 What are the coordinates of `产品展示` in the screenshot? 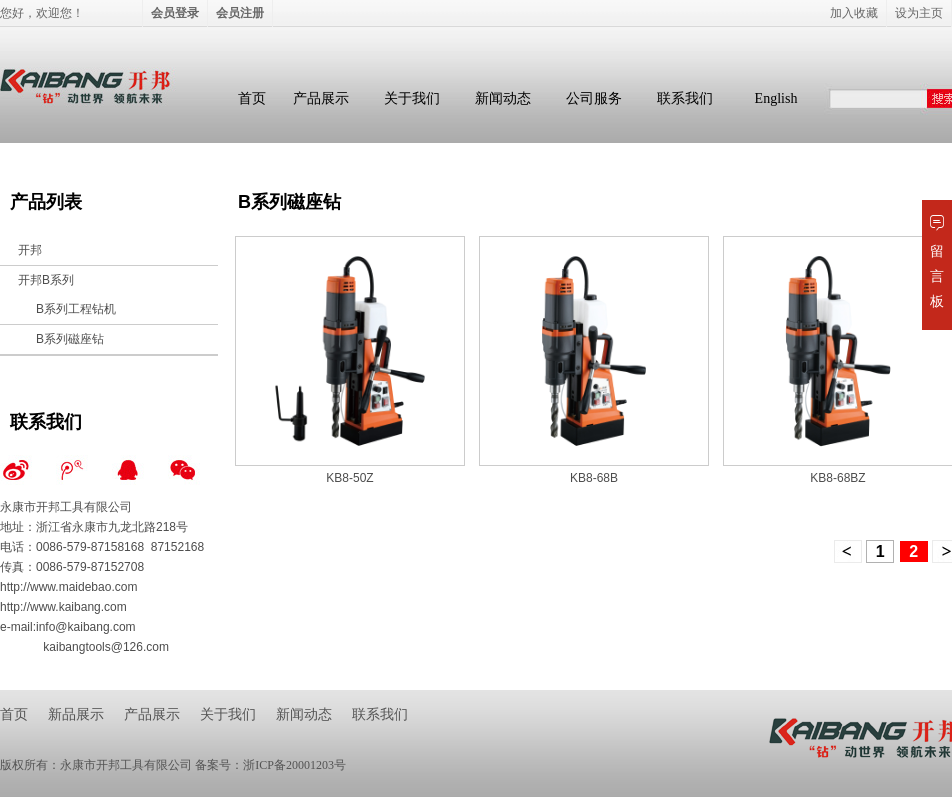 It's located at (321, 98).